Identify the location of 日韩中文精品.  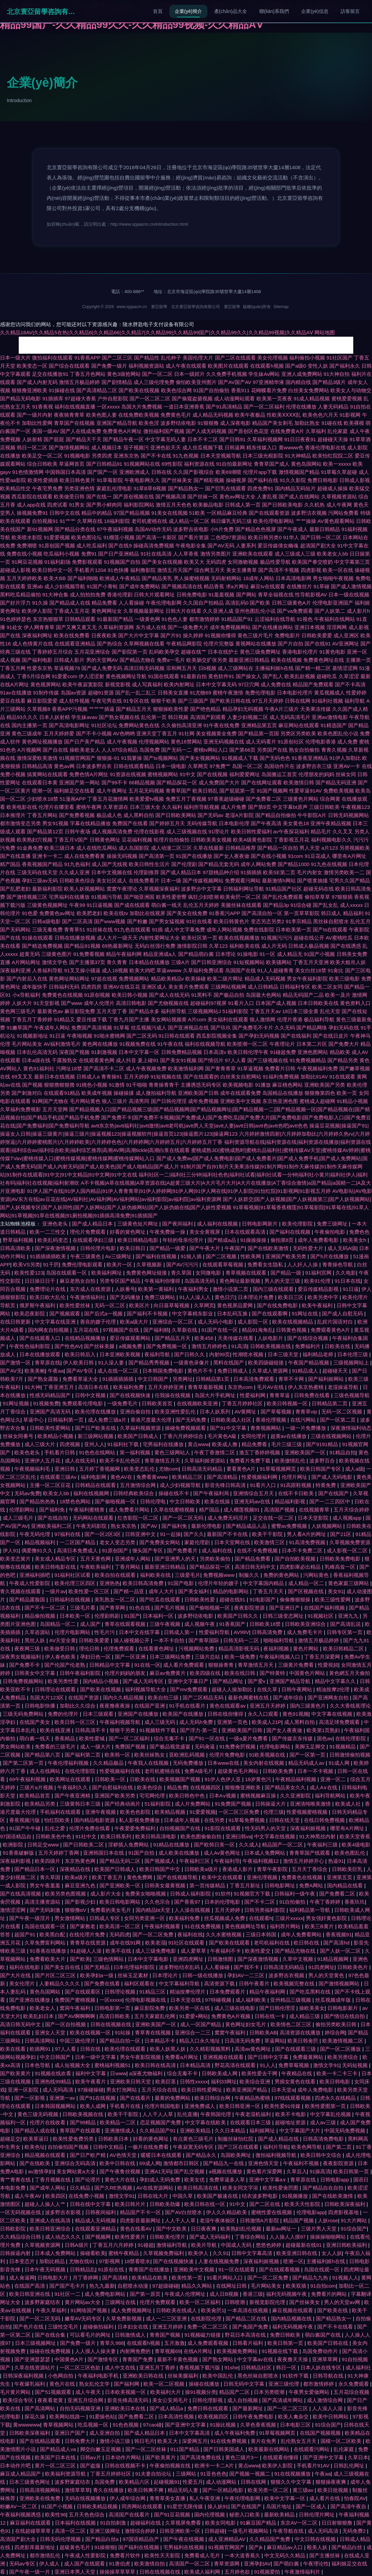
(109, 2147).